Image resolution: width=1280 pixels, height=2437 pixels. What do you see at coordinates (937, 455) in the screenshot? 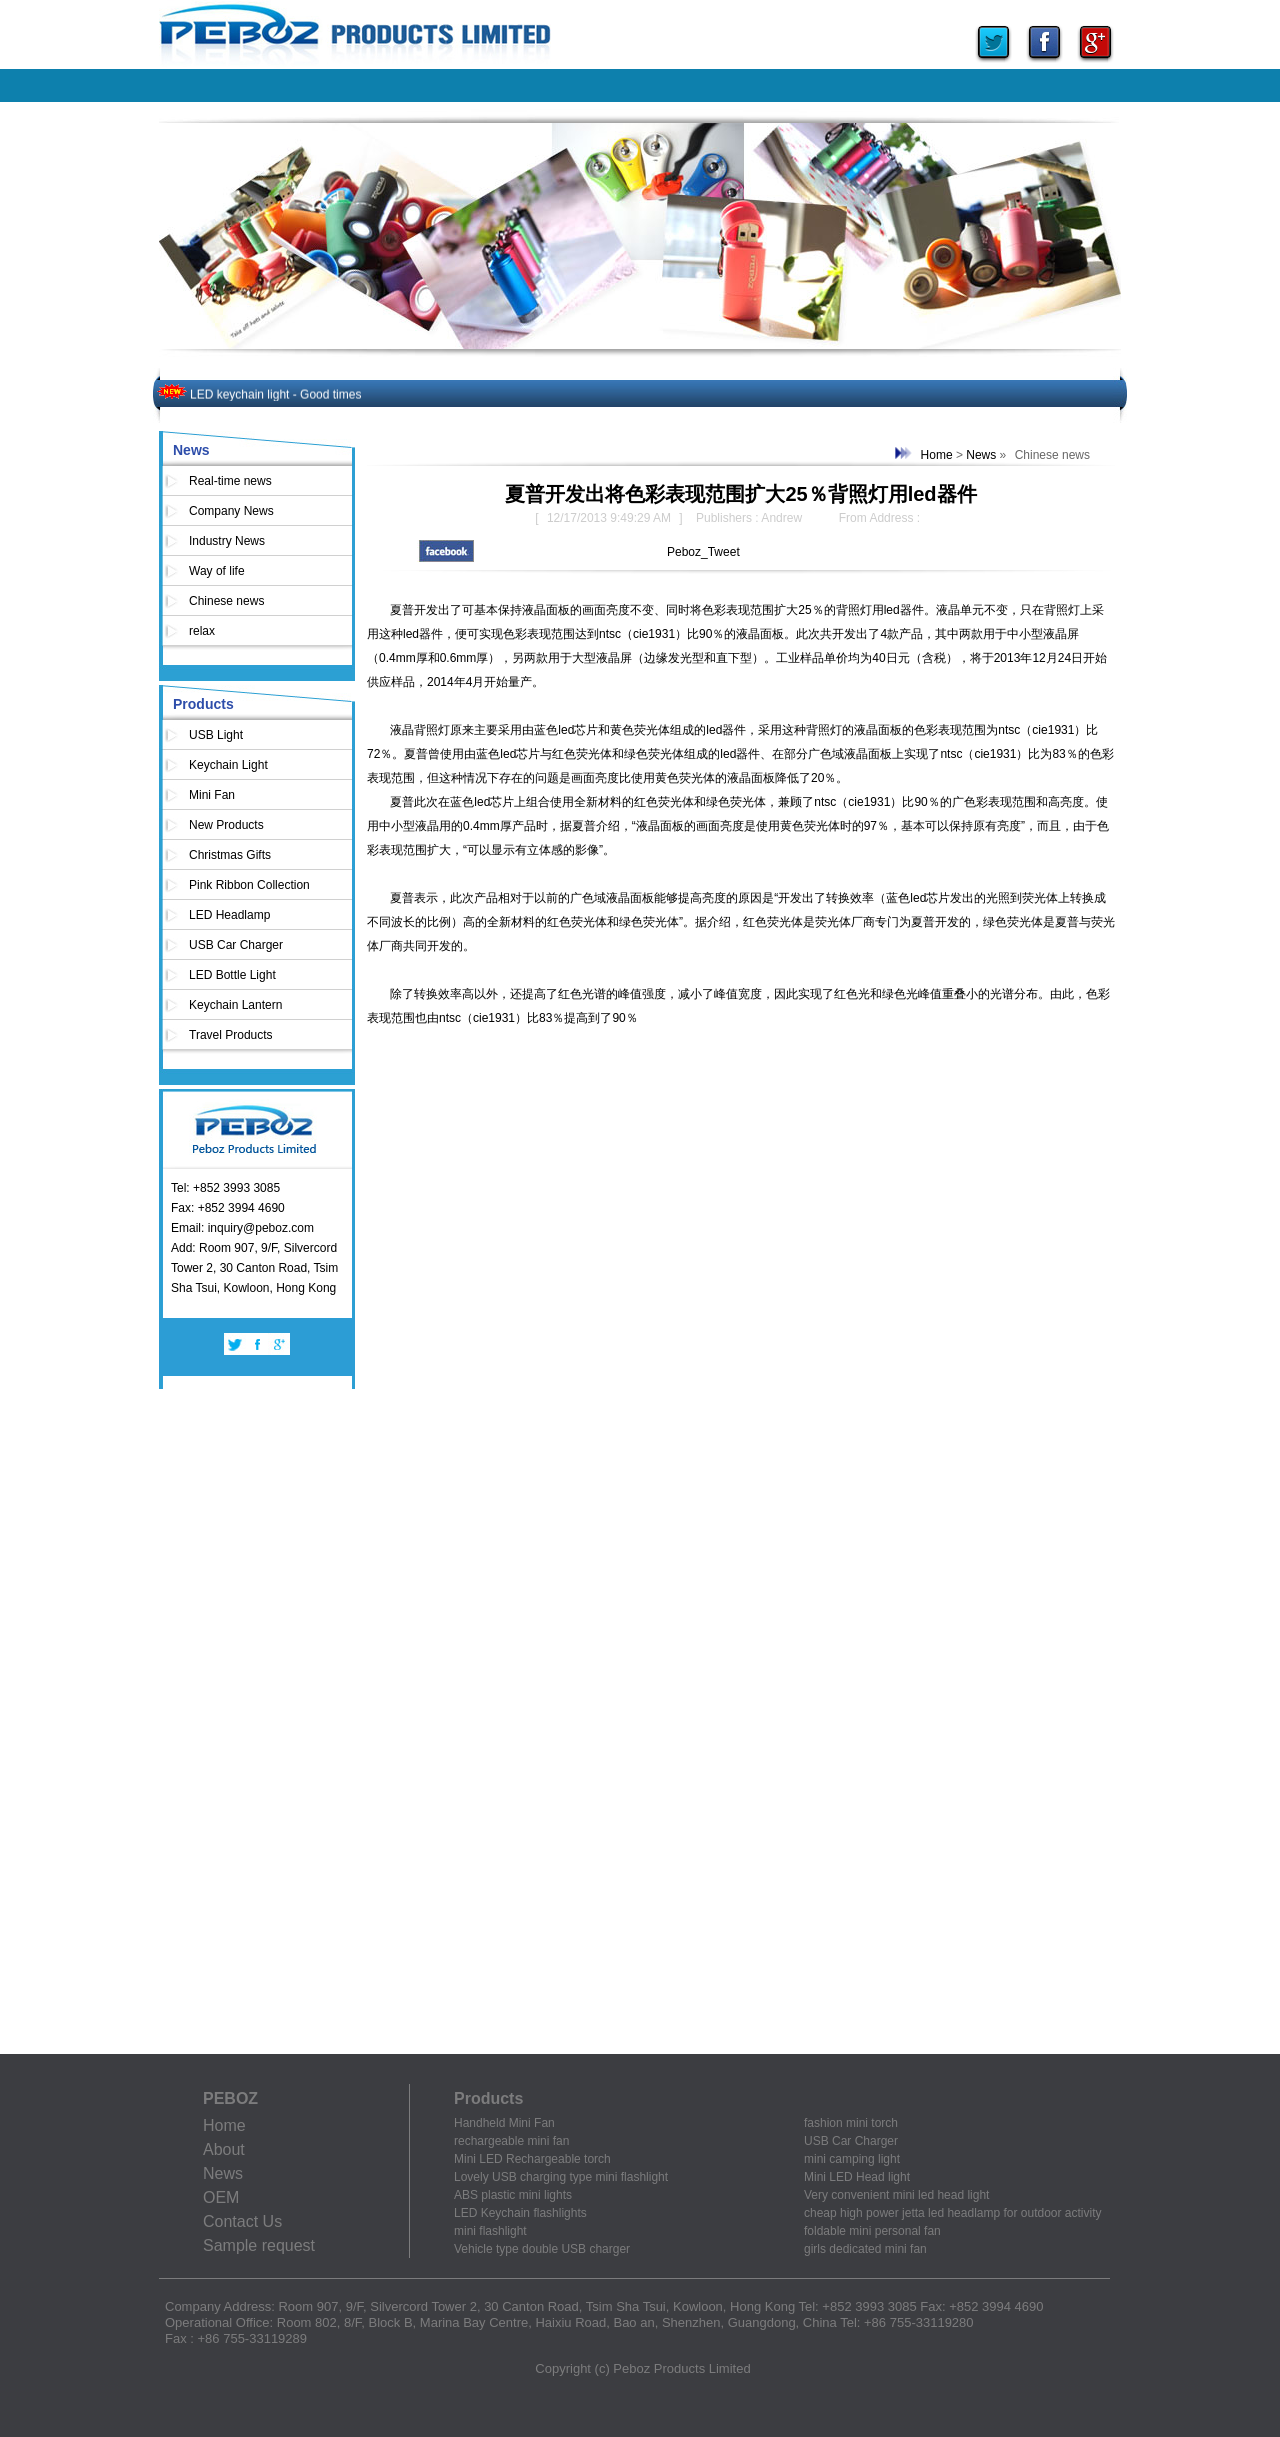
I see `Home` at bounding box center [937, 455].